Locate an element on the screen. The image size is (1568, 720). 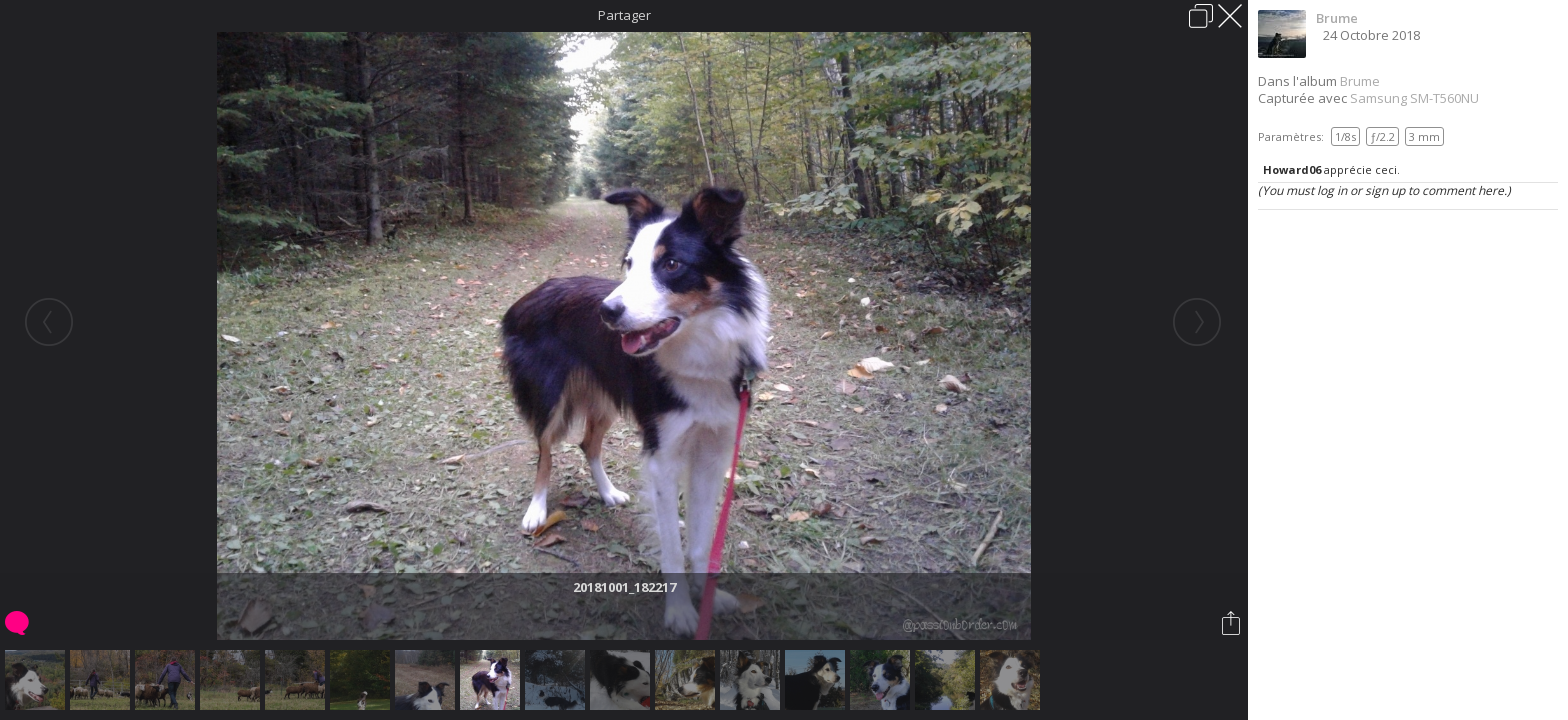
Brume is located at coordinates (1337, 18).